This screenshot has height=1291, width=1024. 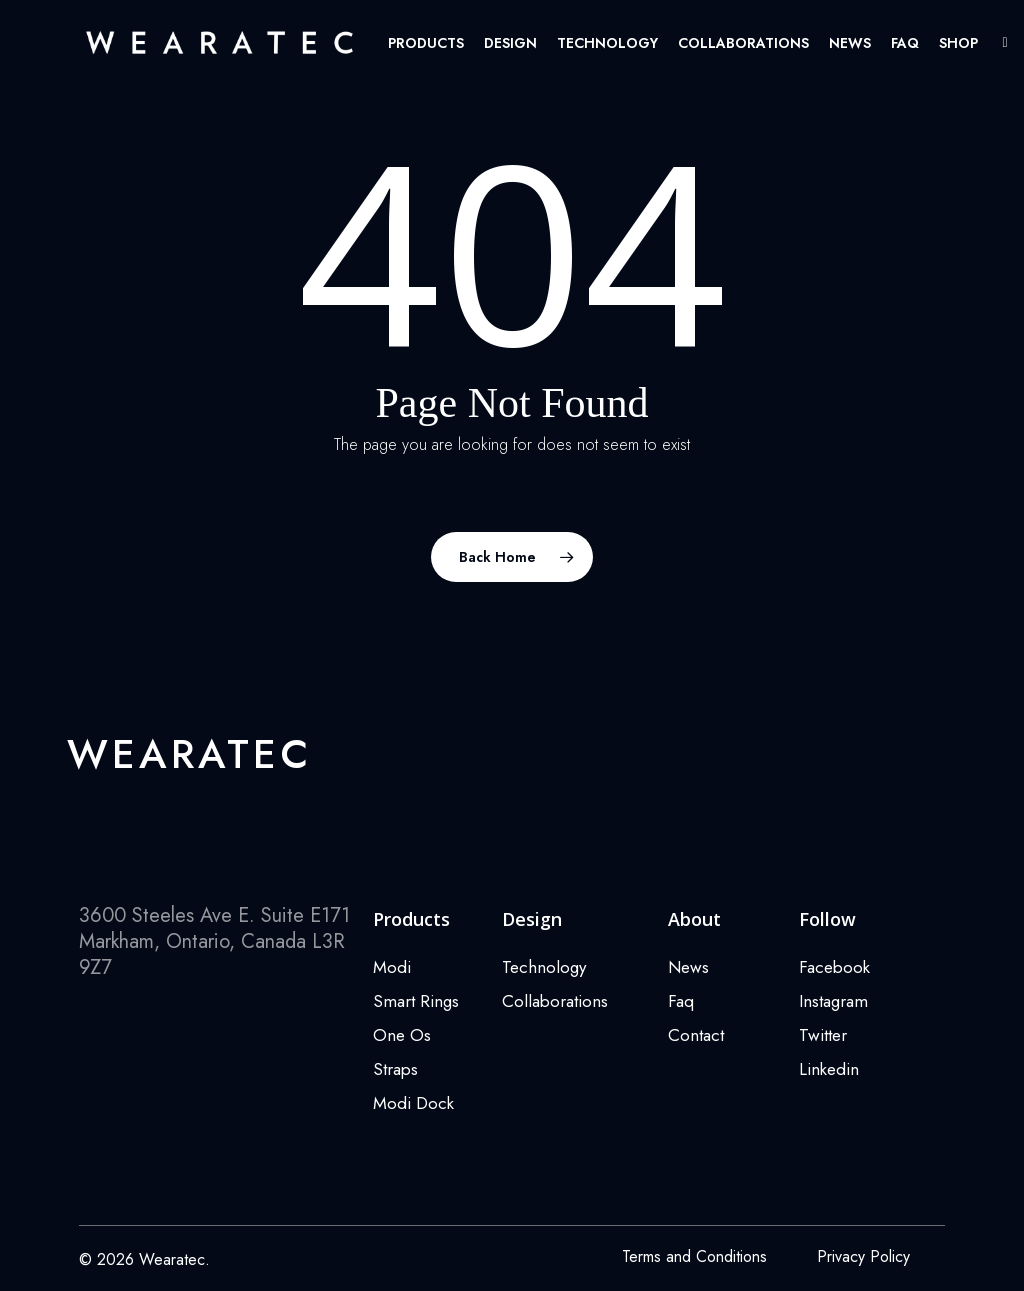 What do you see at coordinates (392, 967) in the screenshot?
I see `Modi` at bounding box center [392, 967].